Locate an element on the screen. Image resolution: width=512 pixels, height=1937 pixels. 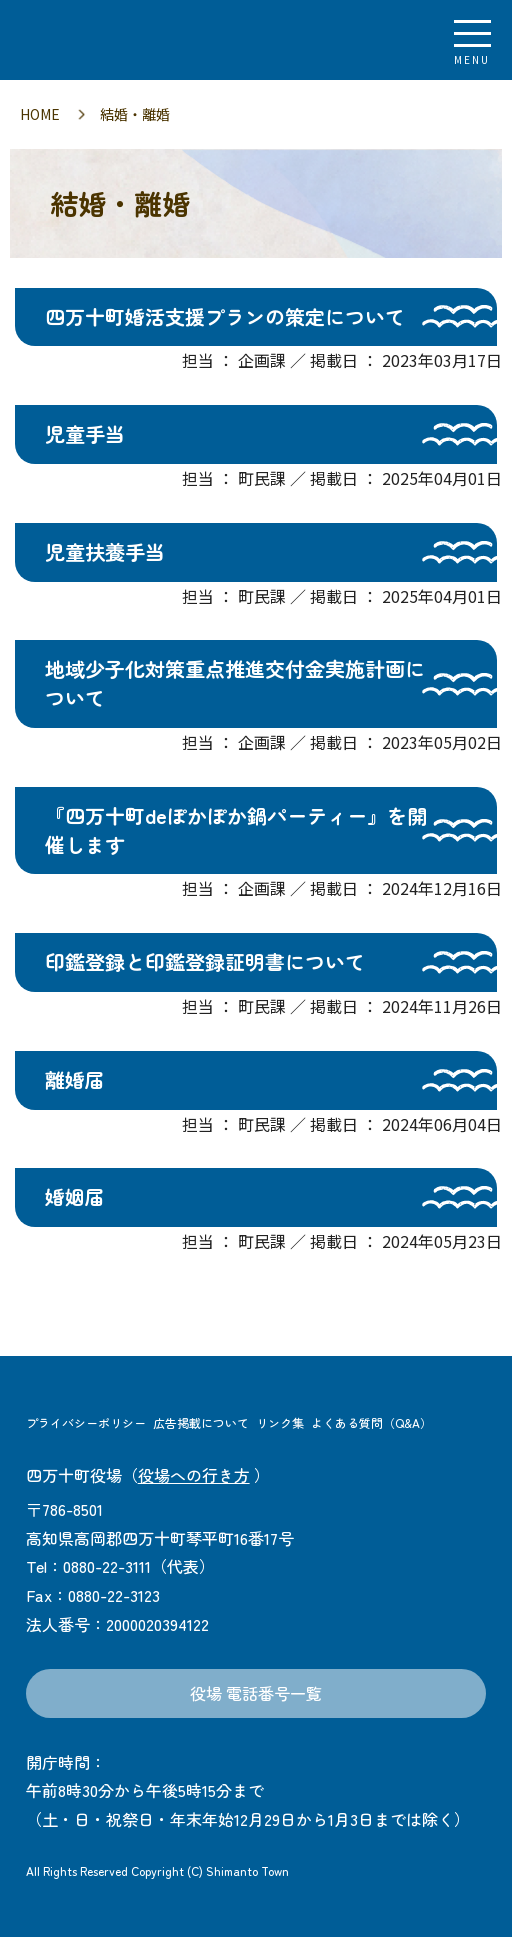
児童手当 is located at coordinates (85, 433).